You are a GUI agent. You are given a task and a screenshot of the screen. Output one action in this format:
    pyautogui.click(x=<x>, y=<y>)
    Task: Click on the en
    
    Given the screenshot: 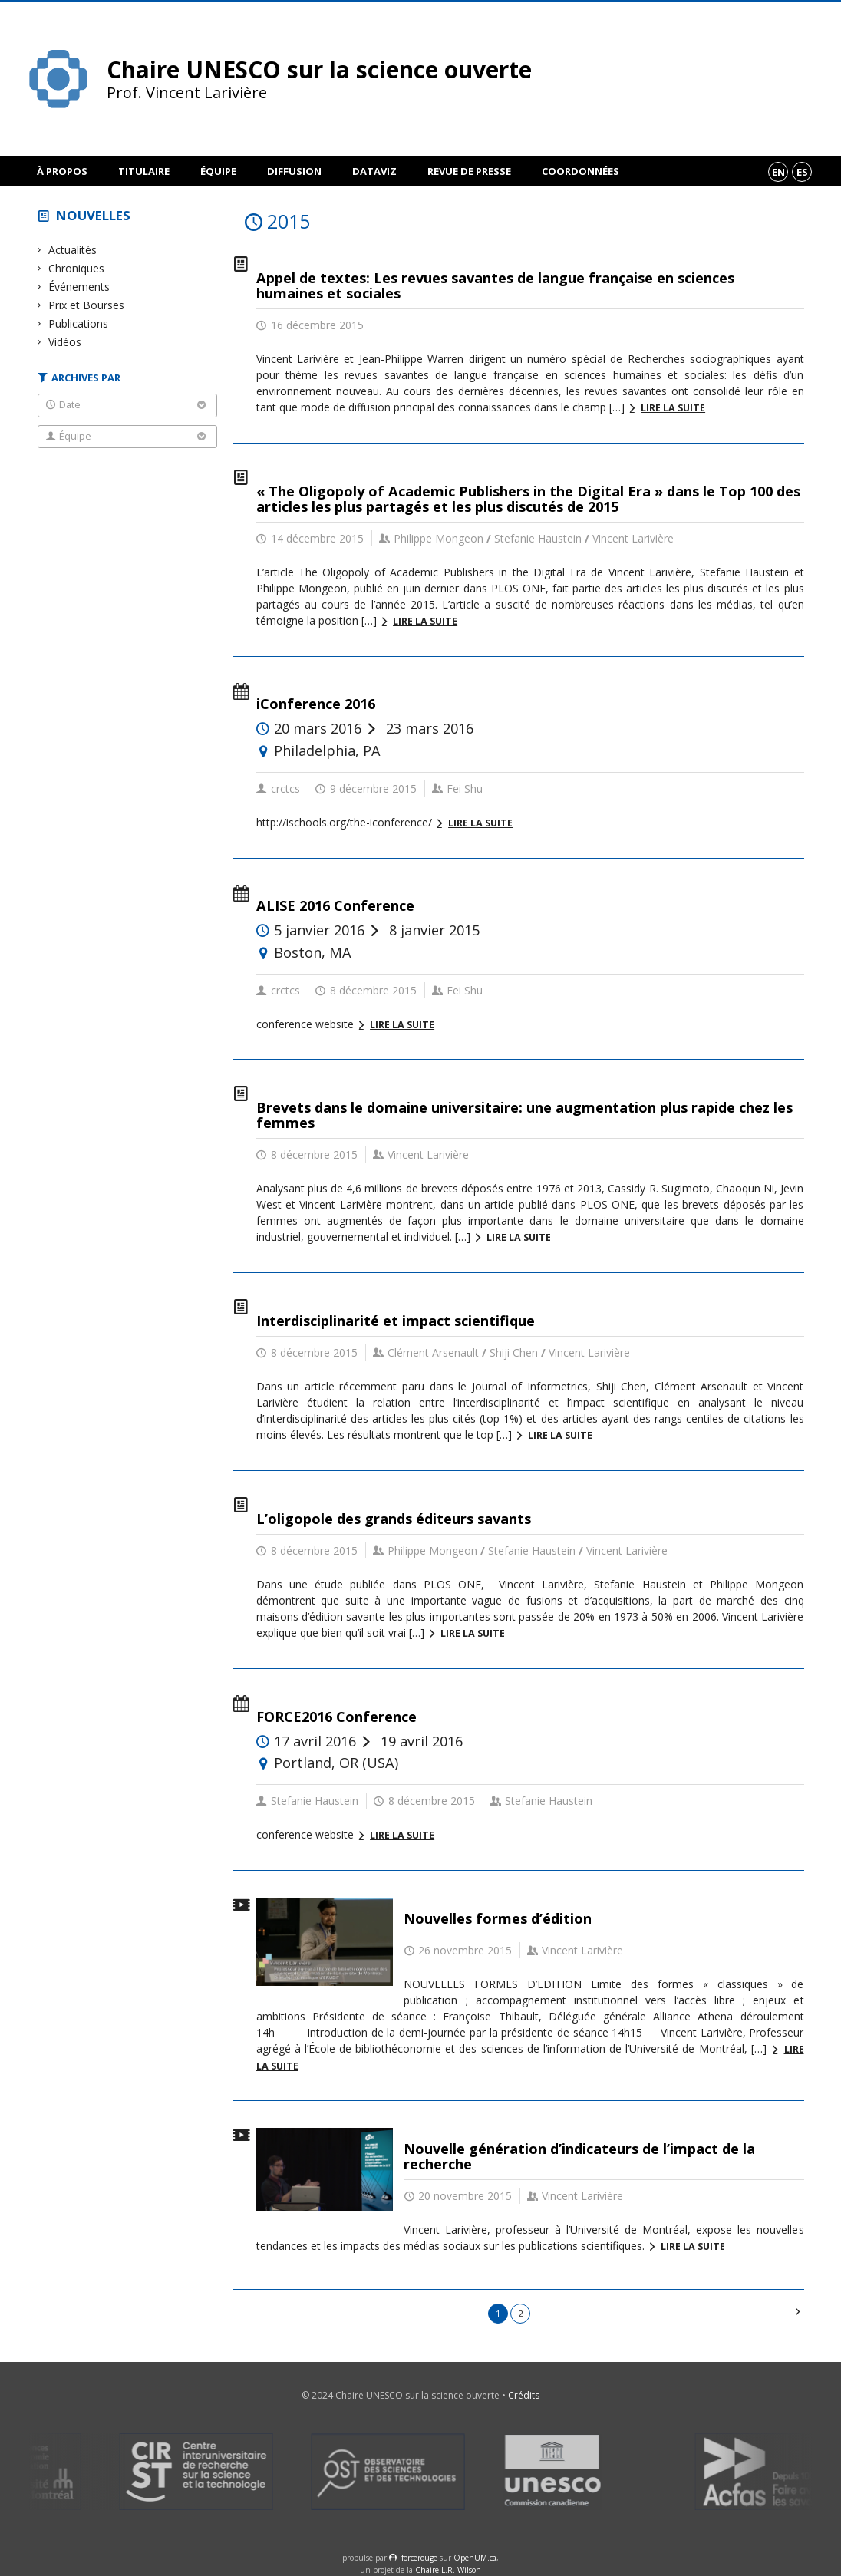 What is the action you would take?
    pyautogui.click(x=778, y=172)
    